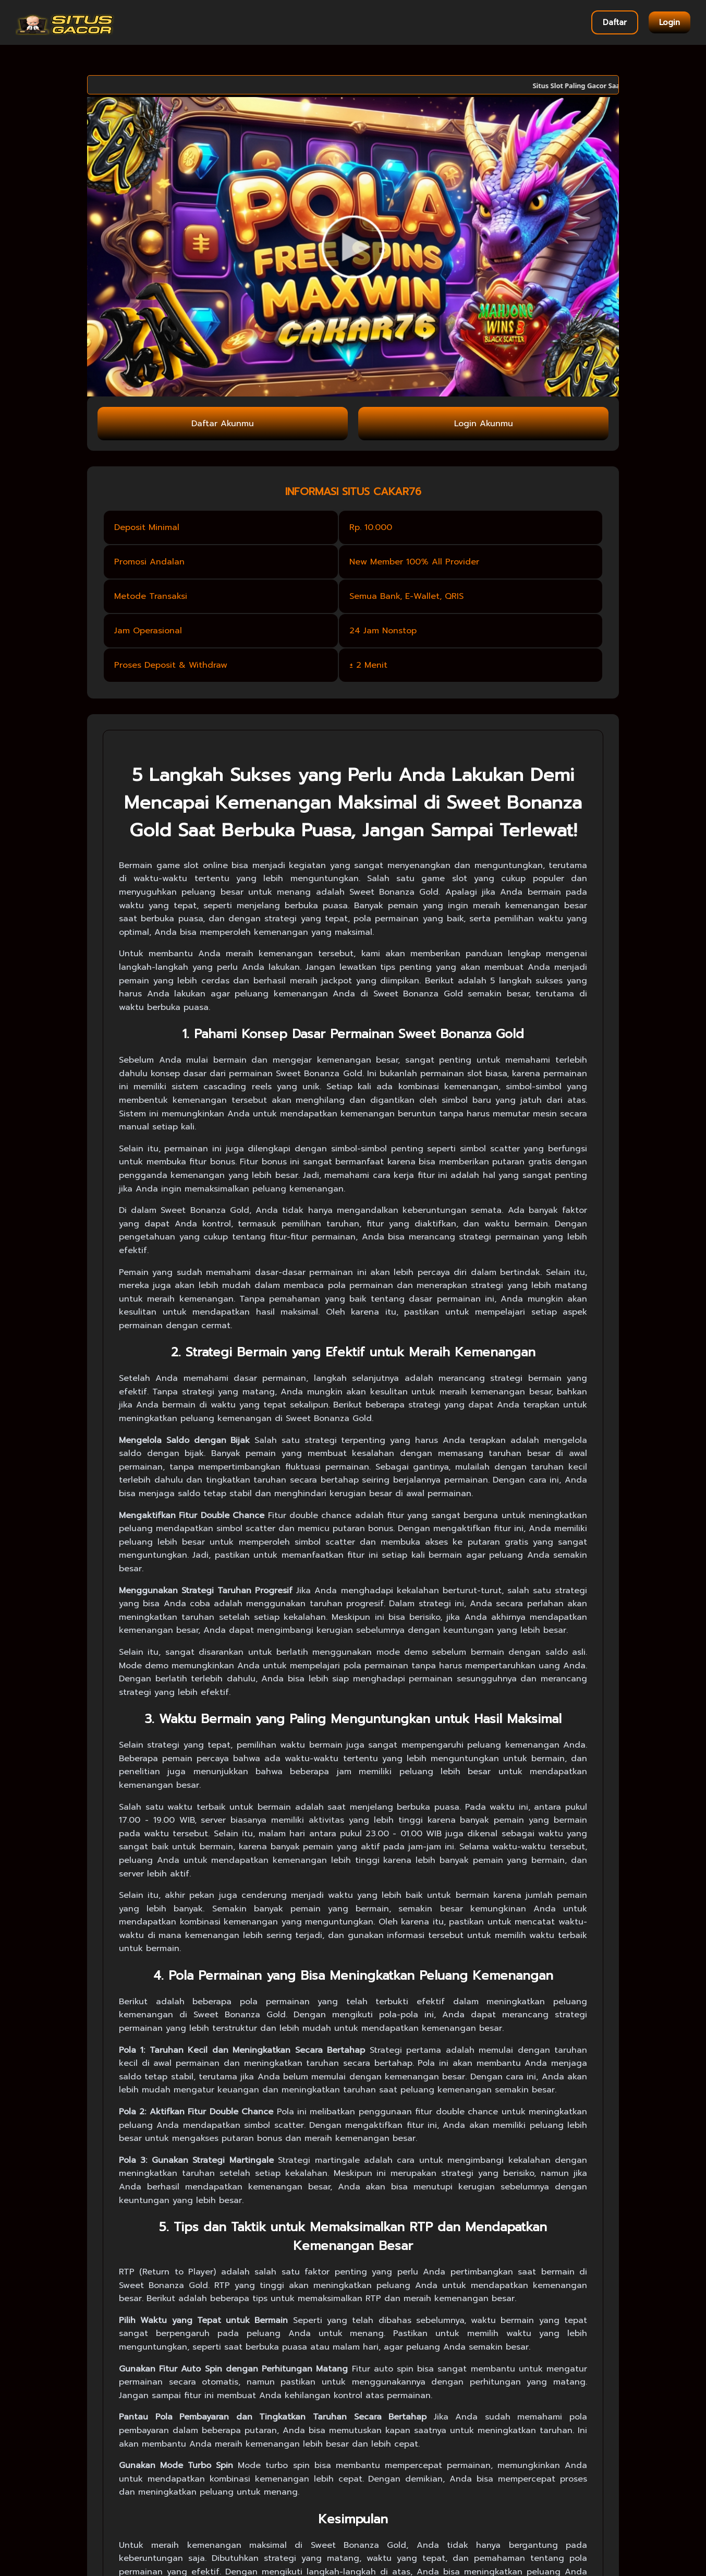 This screenshot has height=2576, width=706. Describe the element at coordinates (669, 22) in the screenshot. I see `Login` at that location.